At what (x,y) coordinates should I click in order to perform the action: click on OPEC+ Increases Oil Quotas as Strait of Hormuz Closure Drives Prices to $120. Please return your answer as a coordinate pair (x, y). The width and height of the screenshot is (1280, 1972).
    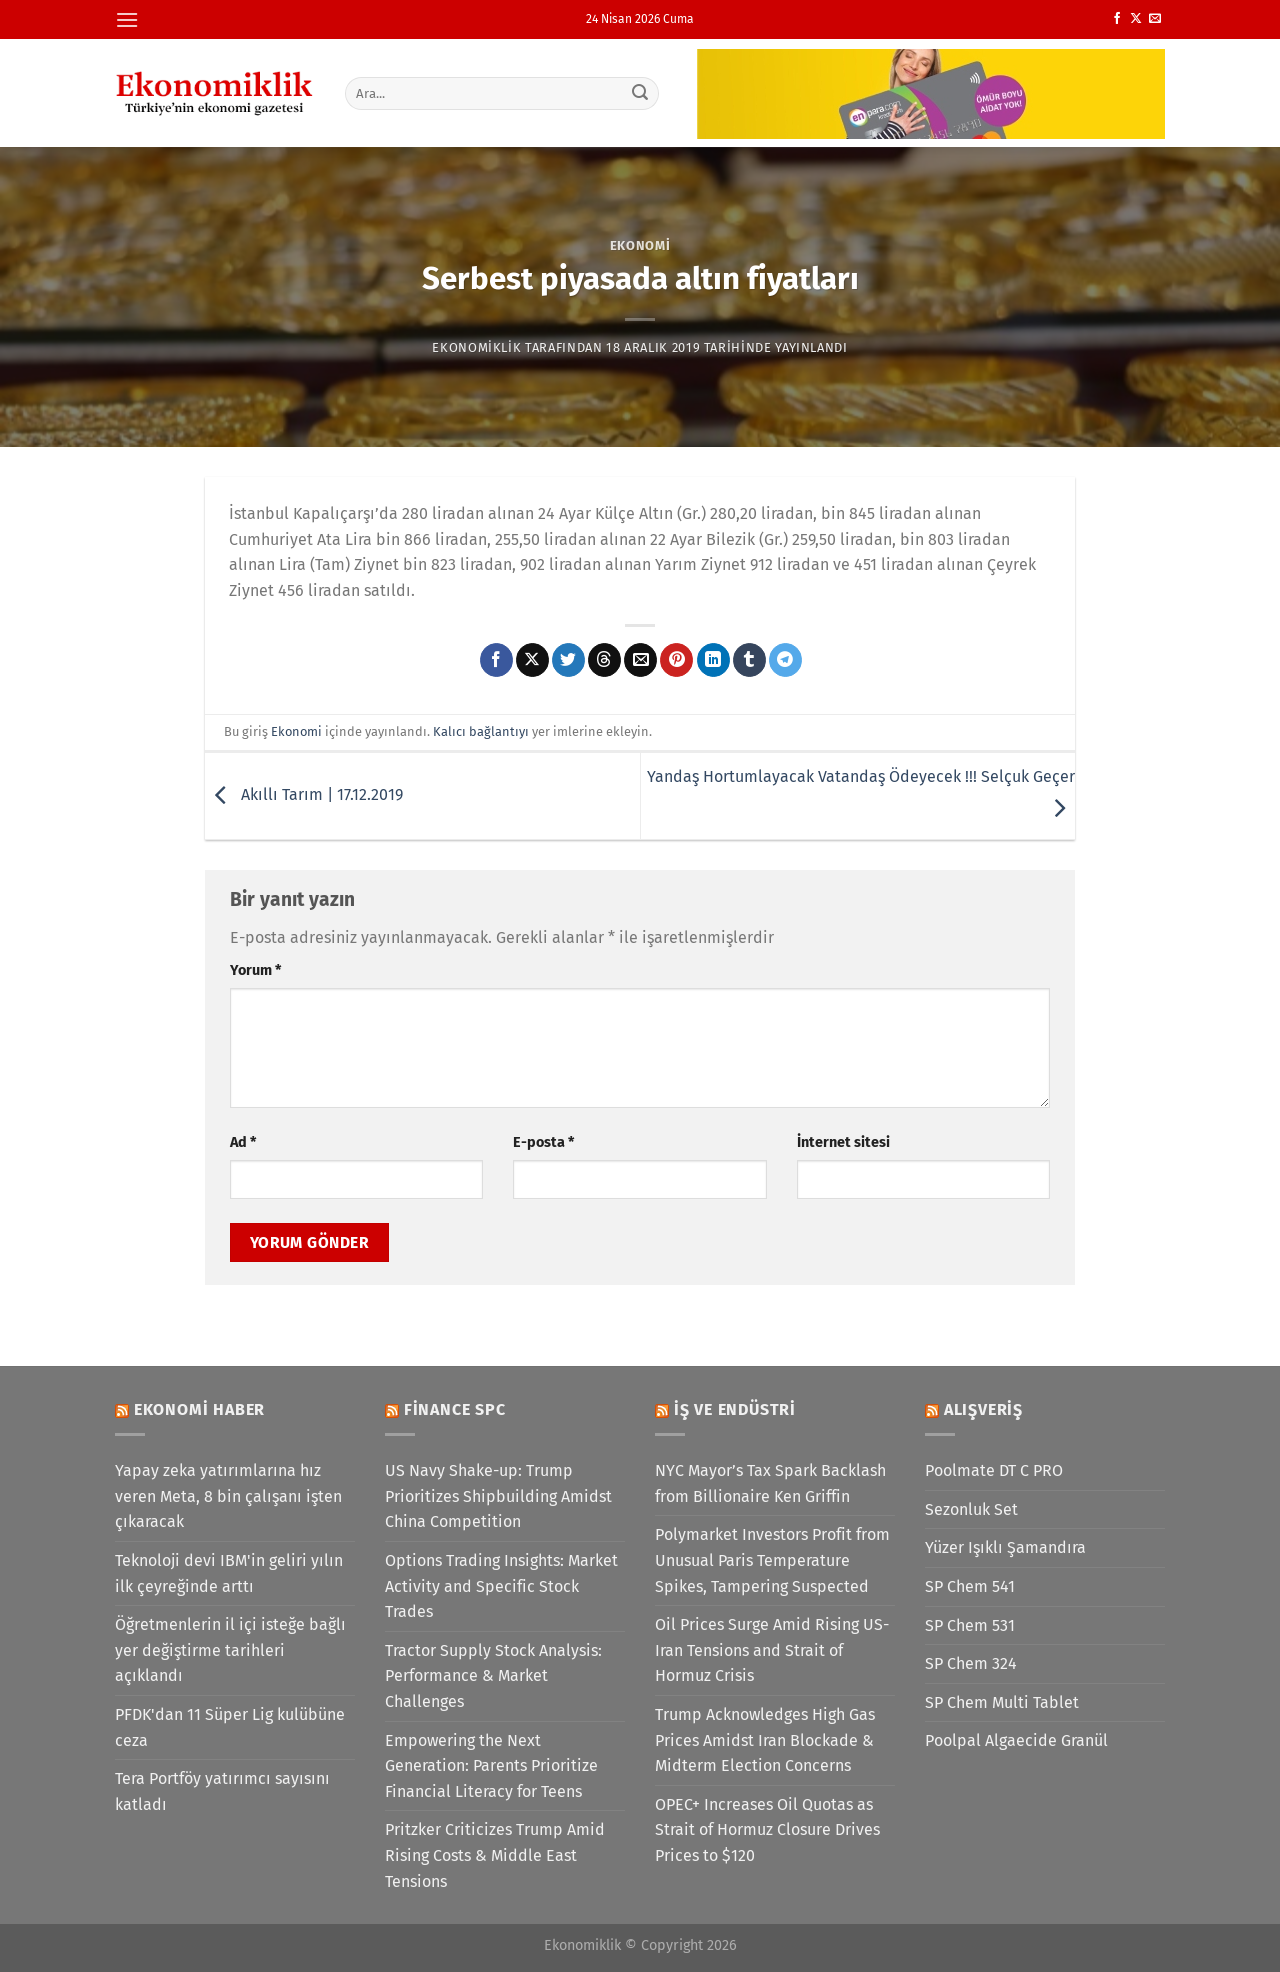
    Looking at the image, I should click on (767, 1830).